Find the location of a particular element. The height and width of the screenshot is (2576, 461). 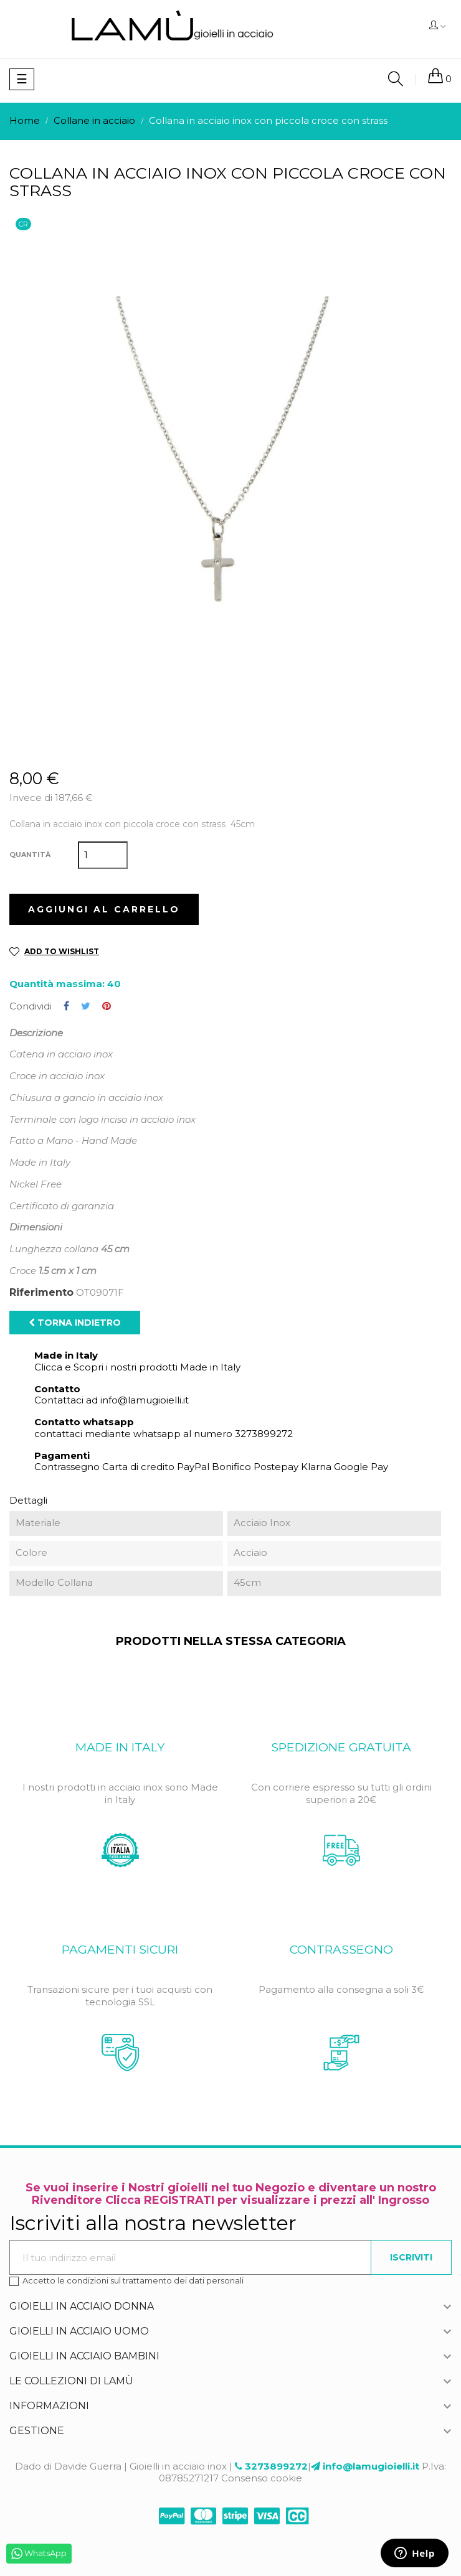

Torna indietro is located at coordinates (75, 1322).